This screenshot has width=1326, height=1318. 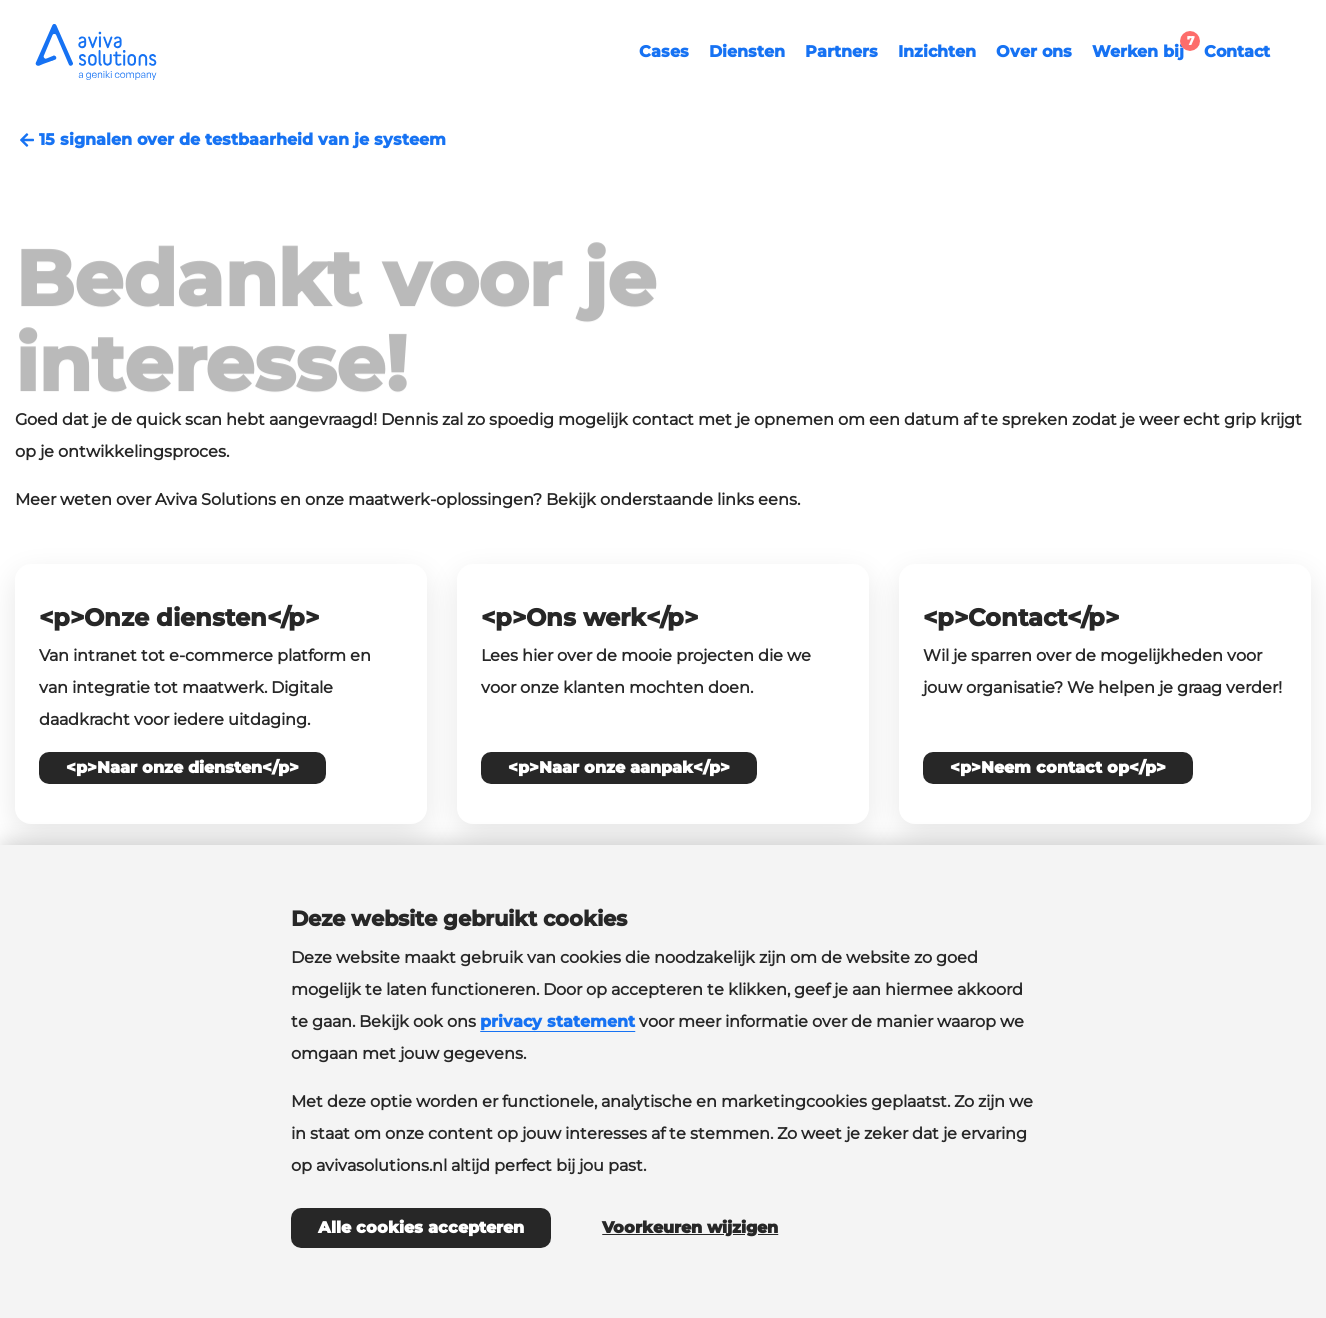 What do you see at coordinates (557, 1021) in the screenshot?
I see `privacy statement` at bounding box center [557, 1021].